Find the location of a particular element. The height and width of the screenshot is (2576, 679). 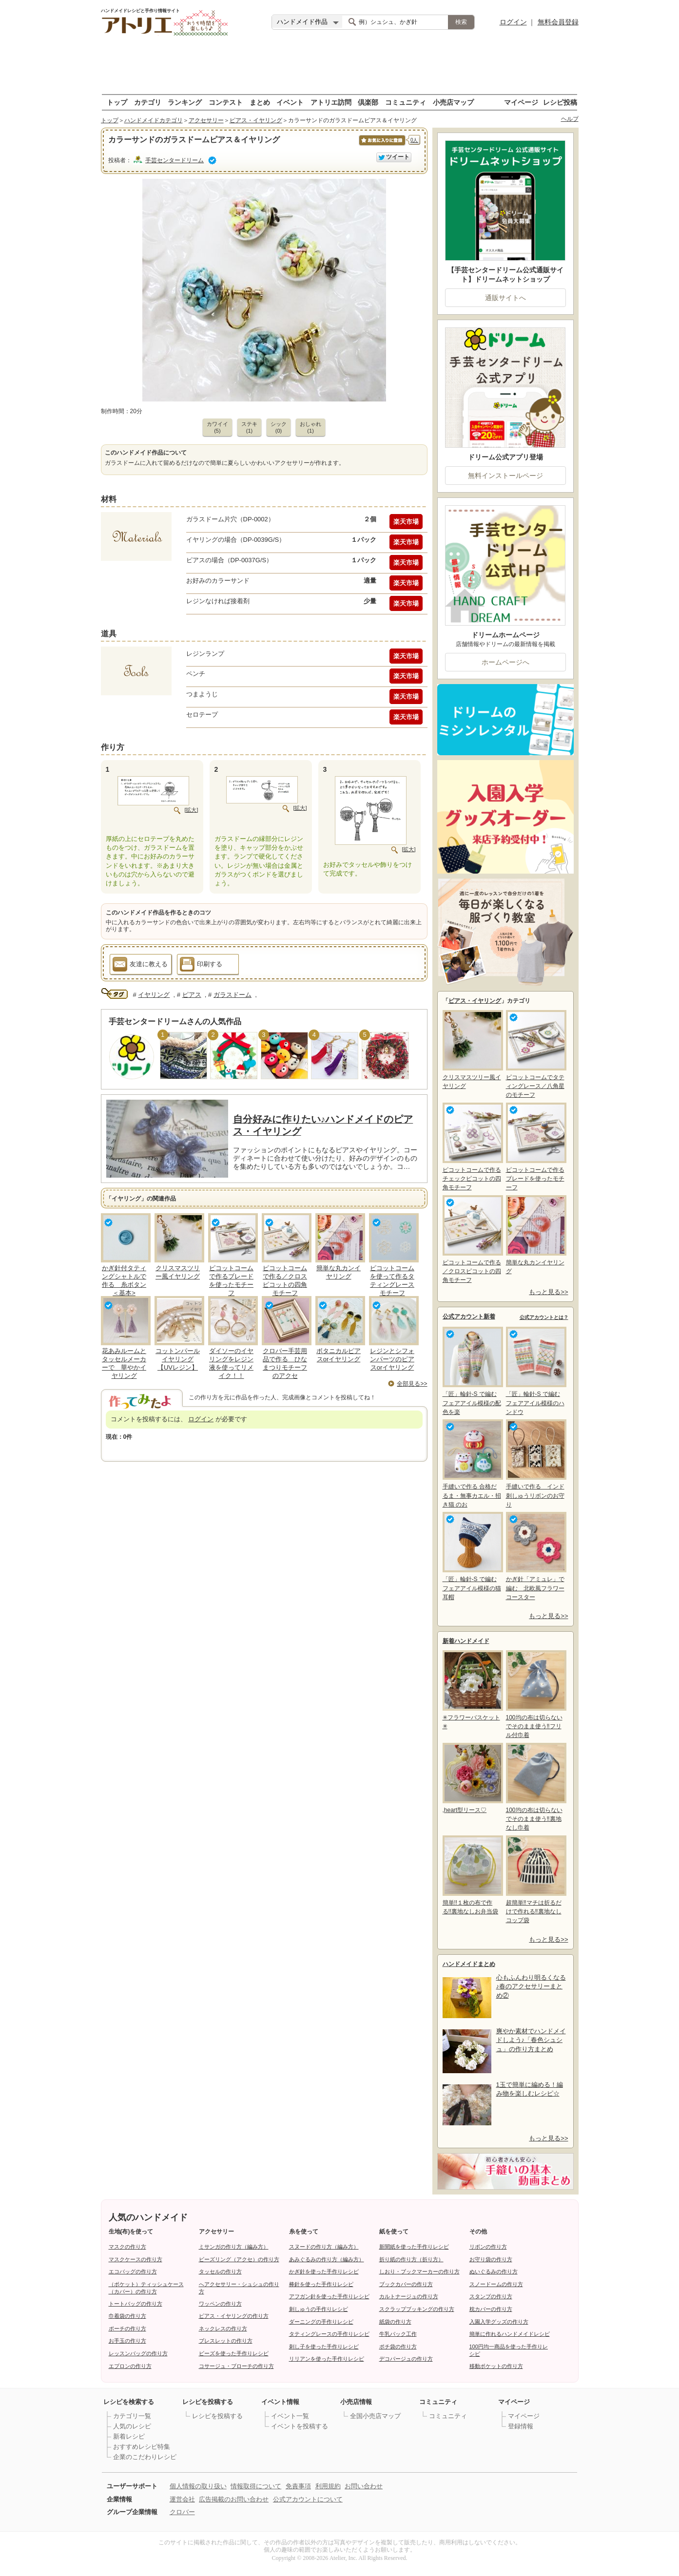

クリスマスツリー風イヤリング is located at coordinates (177, 1272).